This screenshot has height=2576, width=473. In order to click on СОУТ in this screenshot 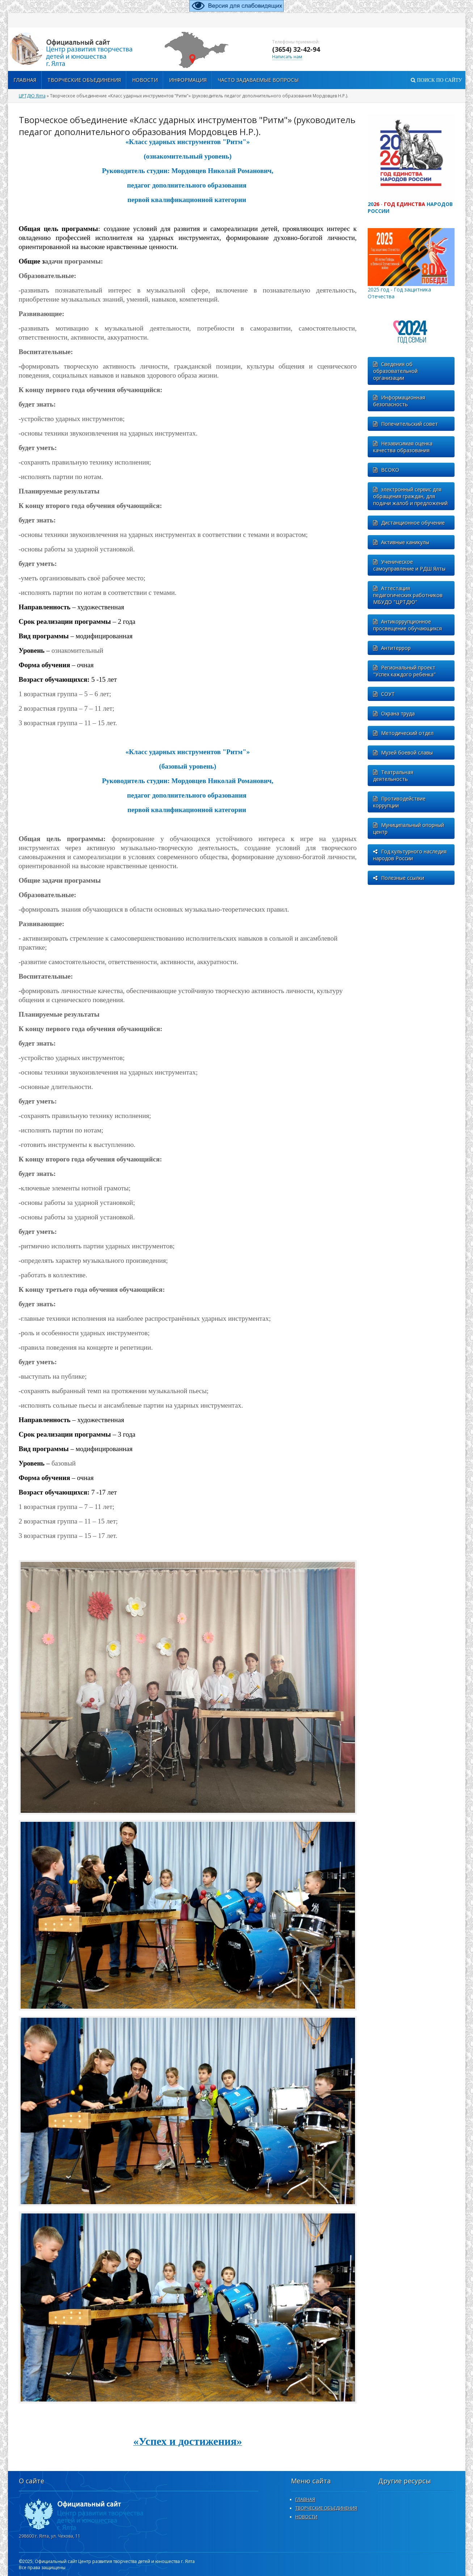, I will do `click(384, 693)`.